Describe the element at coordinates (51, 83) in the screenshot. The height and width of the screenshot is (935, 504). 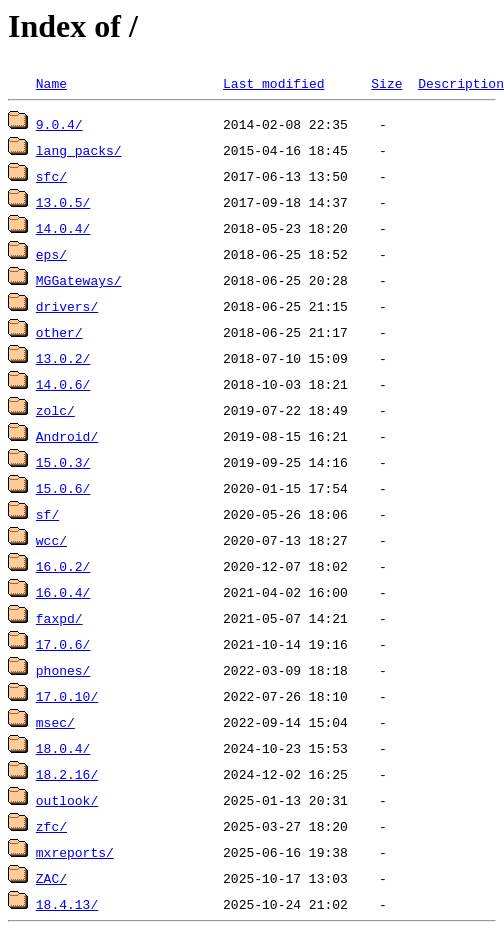
I see `Name` at that location.